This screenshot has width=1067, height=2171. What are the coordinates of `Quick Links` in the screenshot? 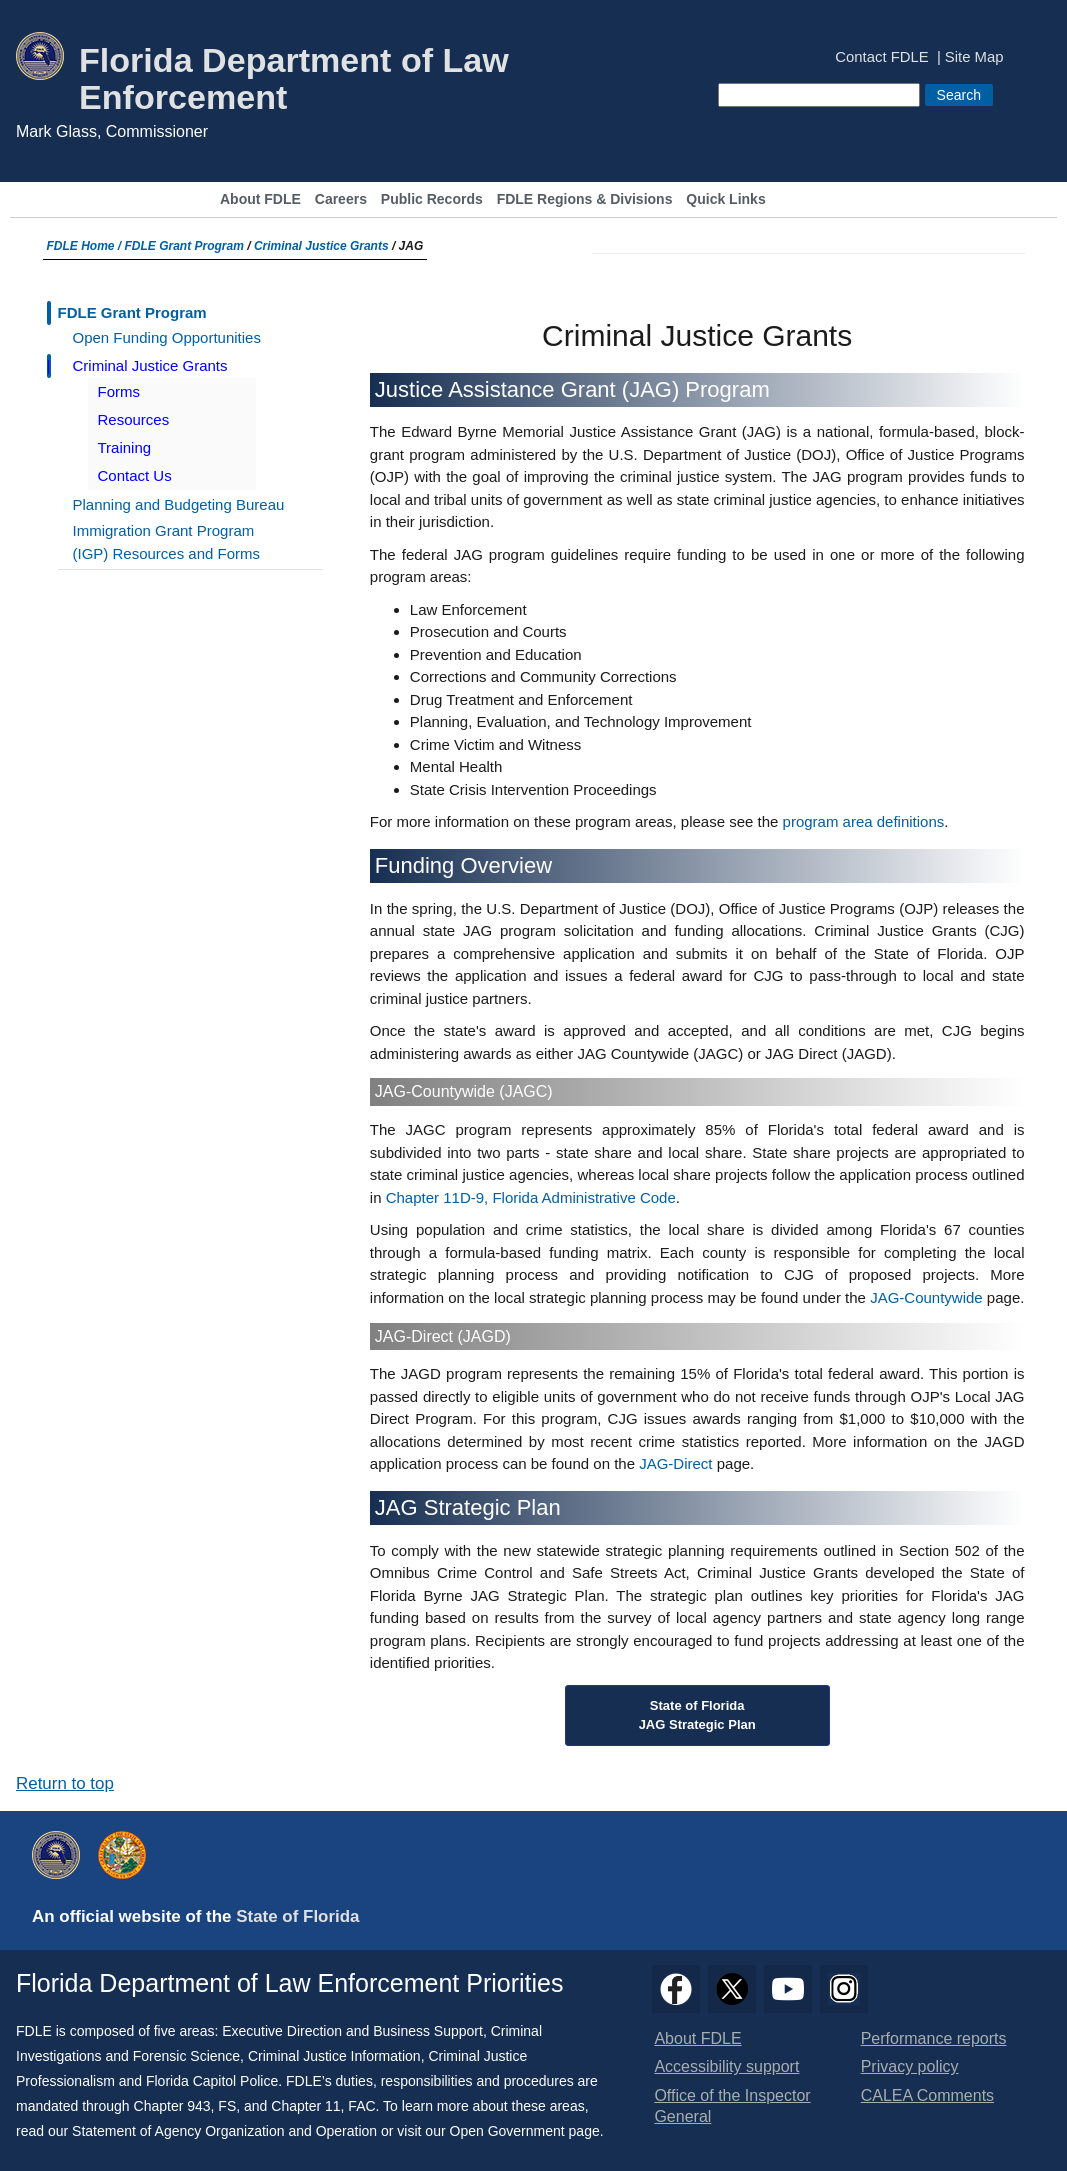 It's located at (725, 199).